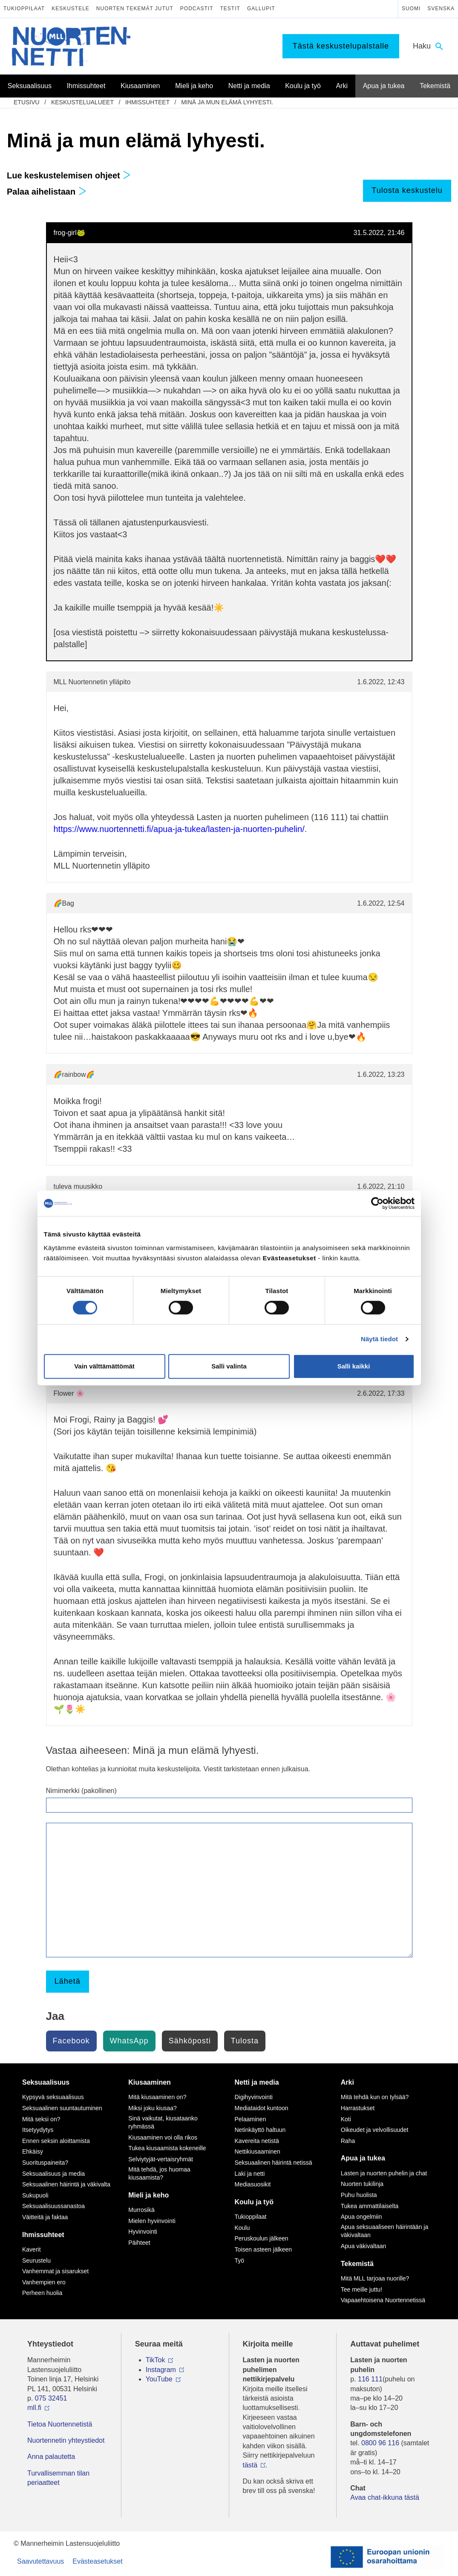 The height and width of the screenshot is (2576, 458). I want to click on Tukea ammattilaiselta, so click(370, 2206).